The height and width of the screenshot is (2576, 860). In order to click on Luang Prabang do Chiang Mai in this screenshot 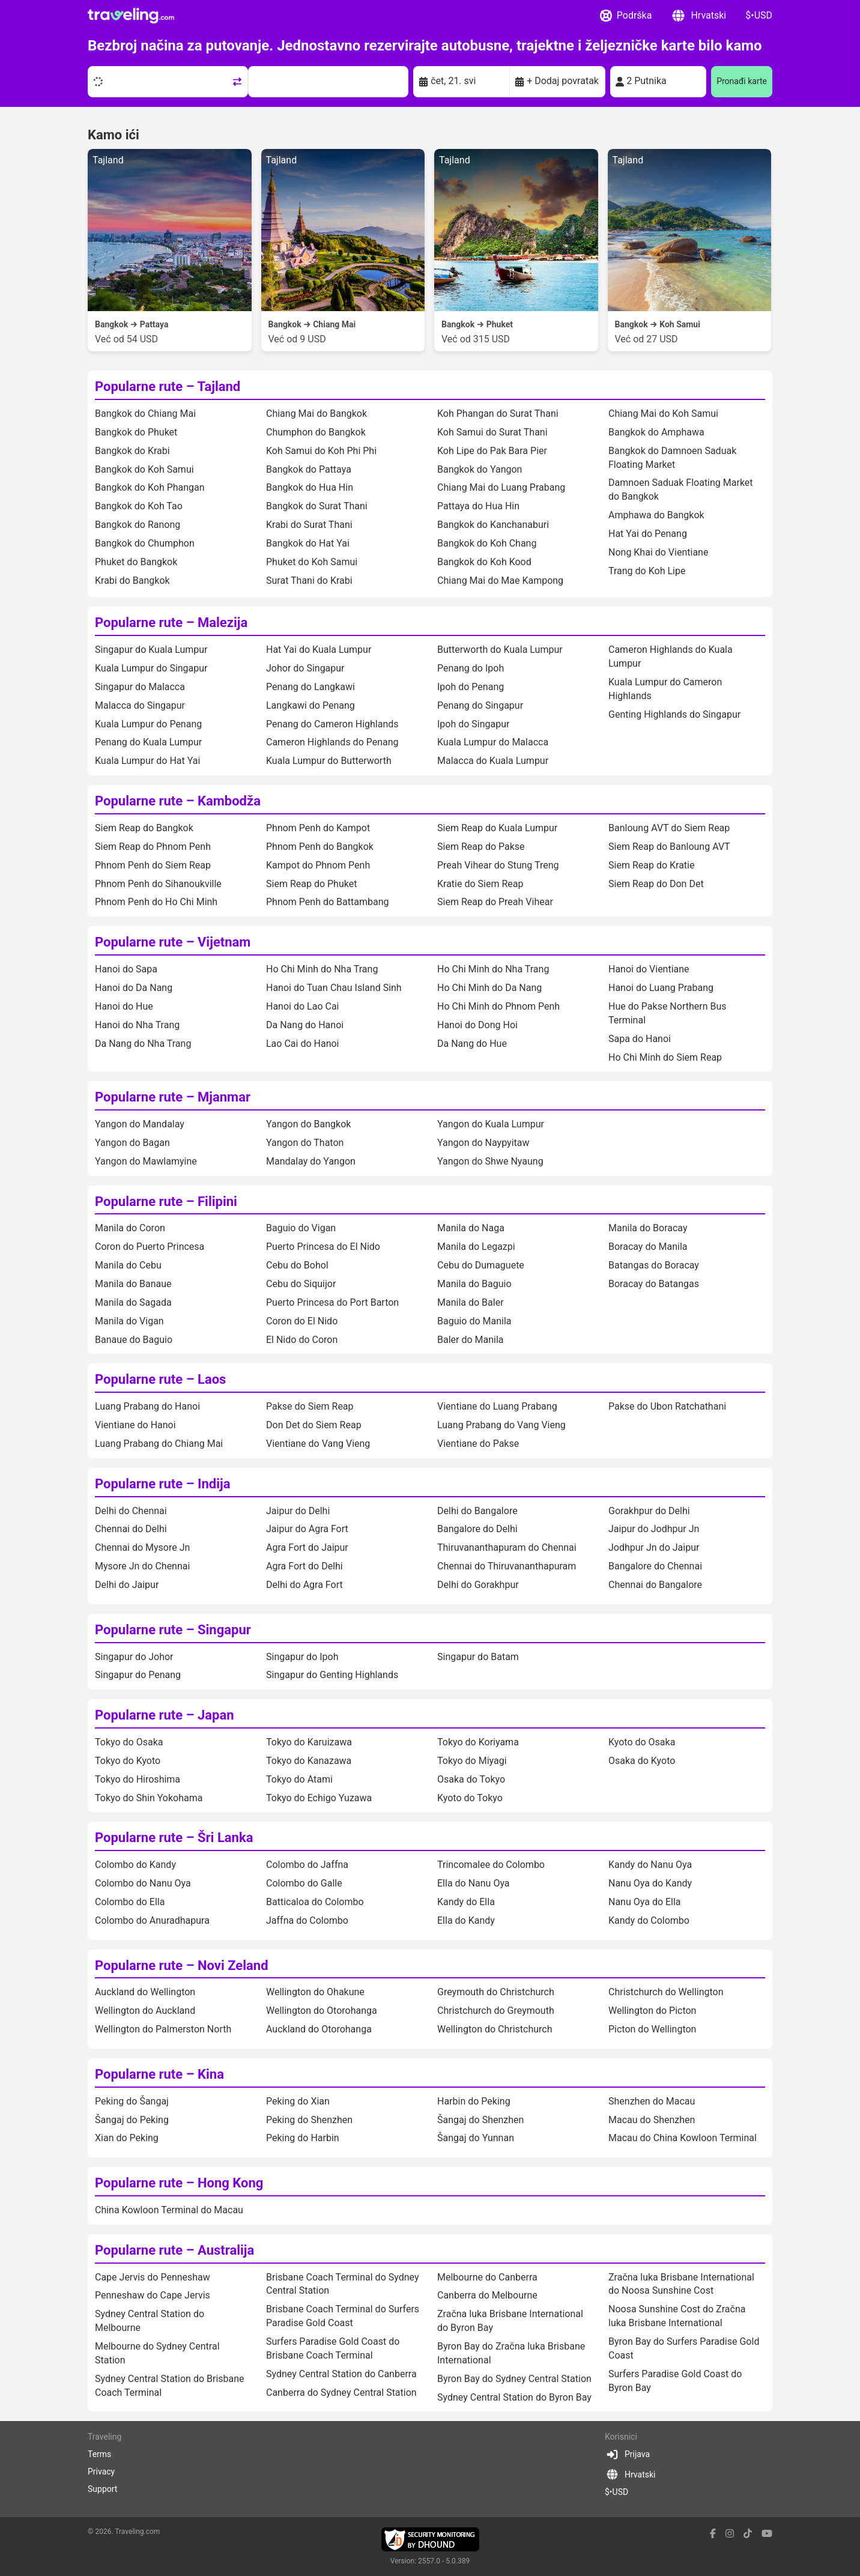, I will do `click(159, 1443)`.